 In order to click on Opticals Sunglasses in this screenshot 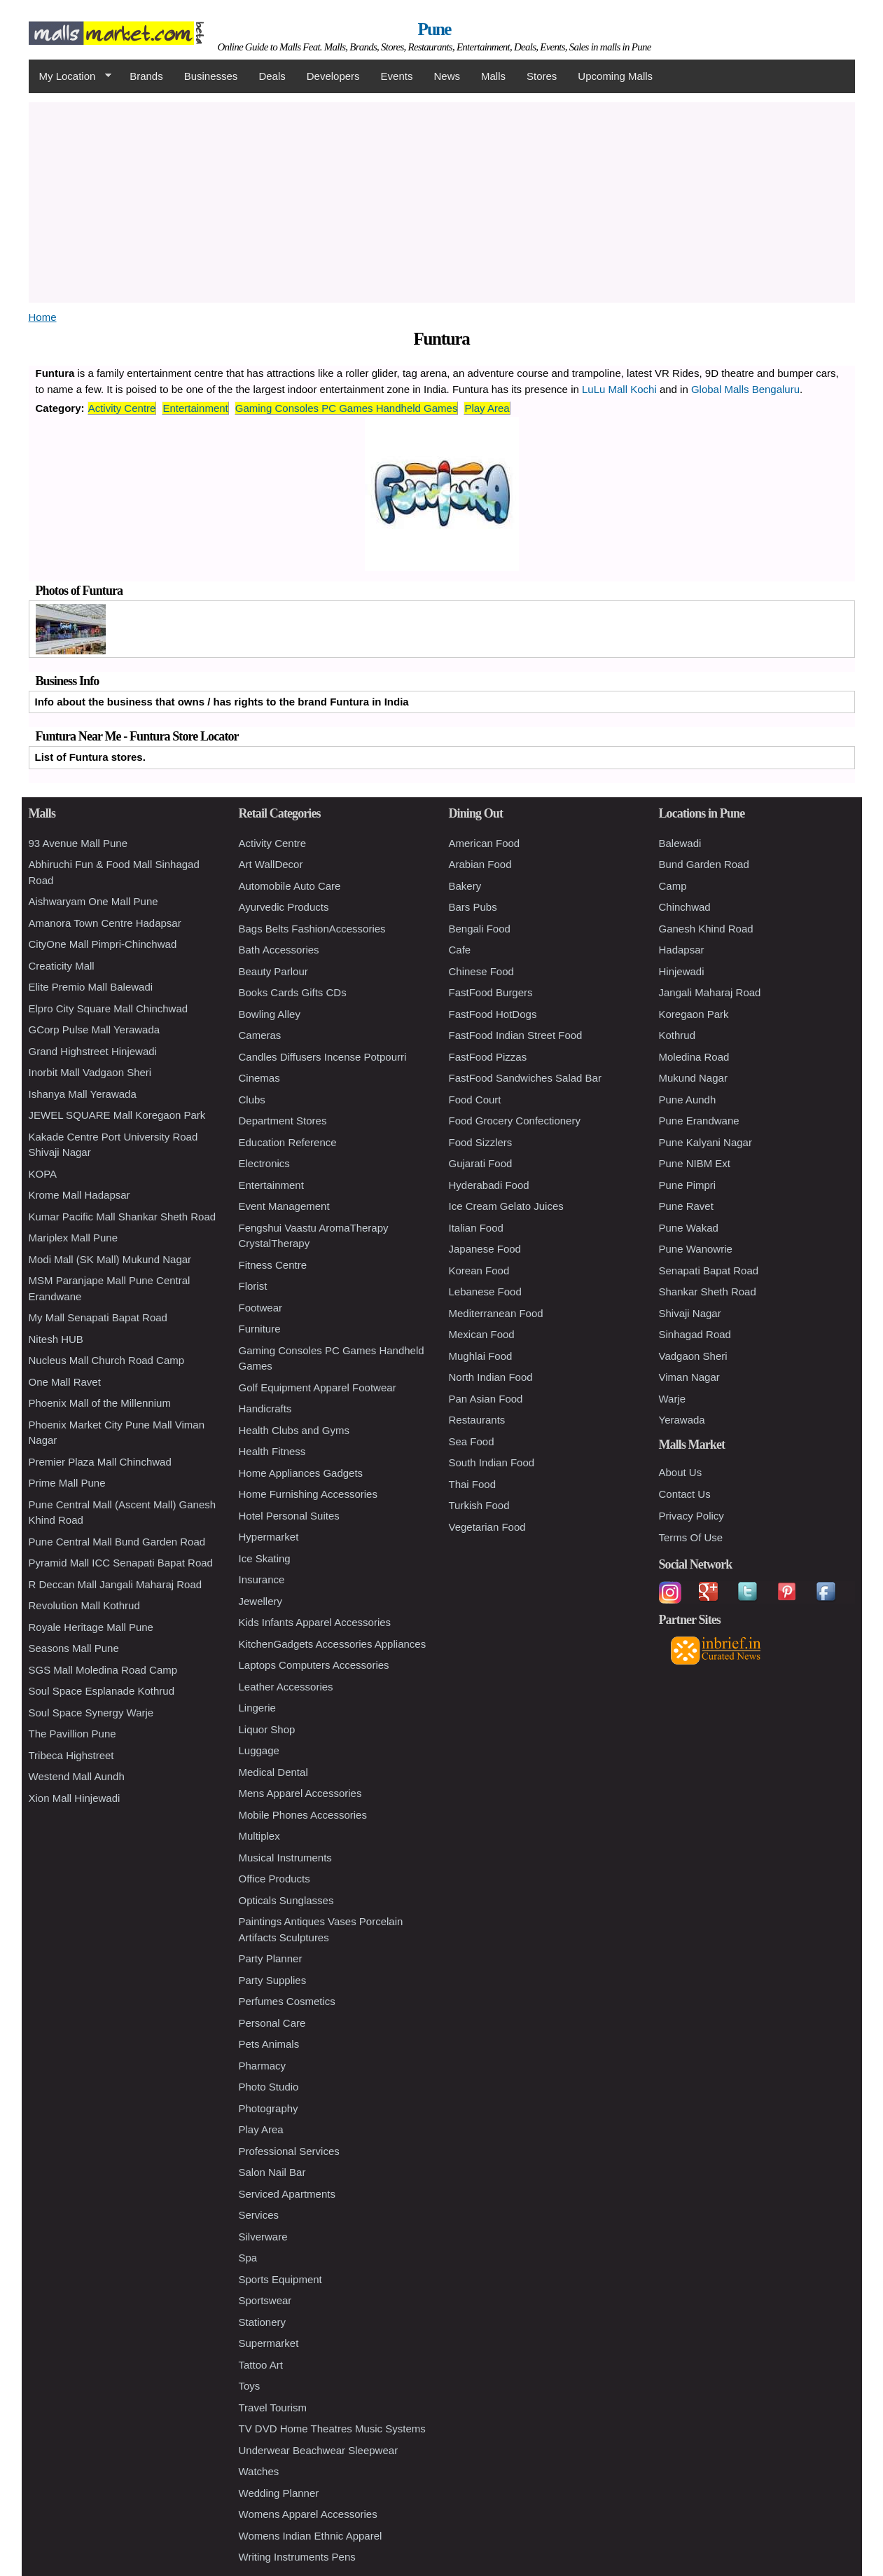, I will do `click(286, 1900)`.